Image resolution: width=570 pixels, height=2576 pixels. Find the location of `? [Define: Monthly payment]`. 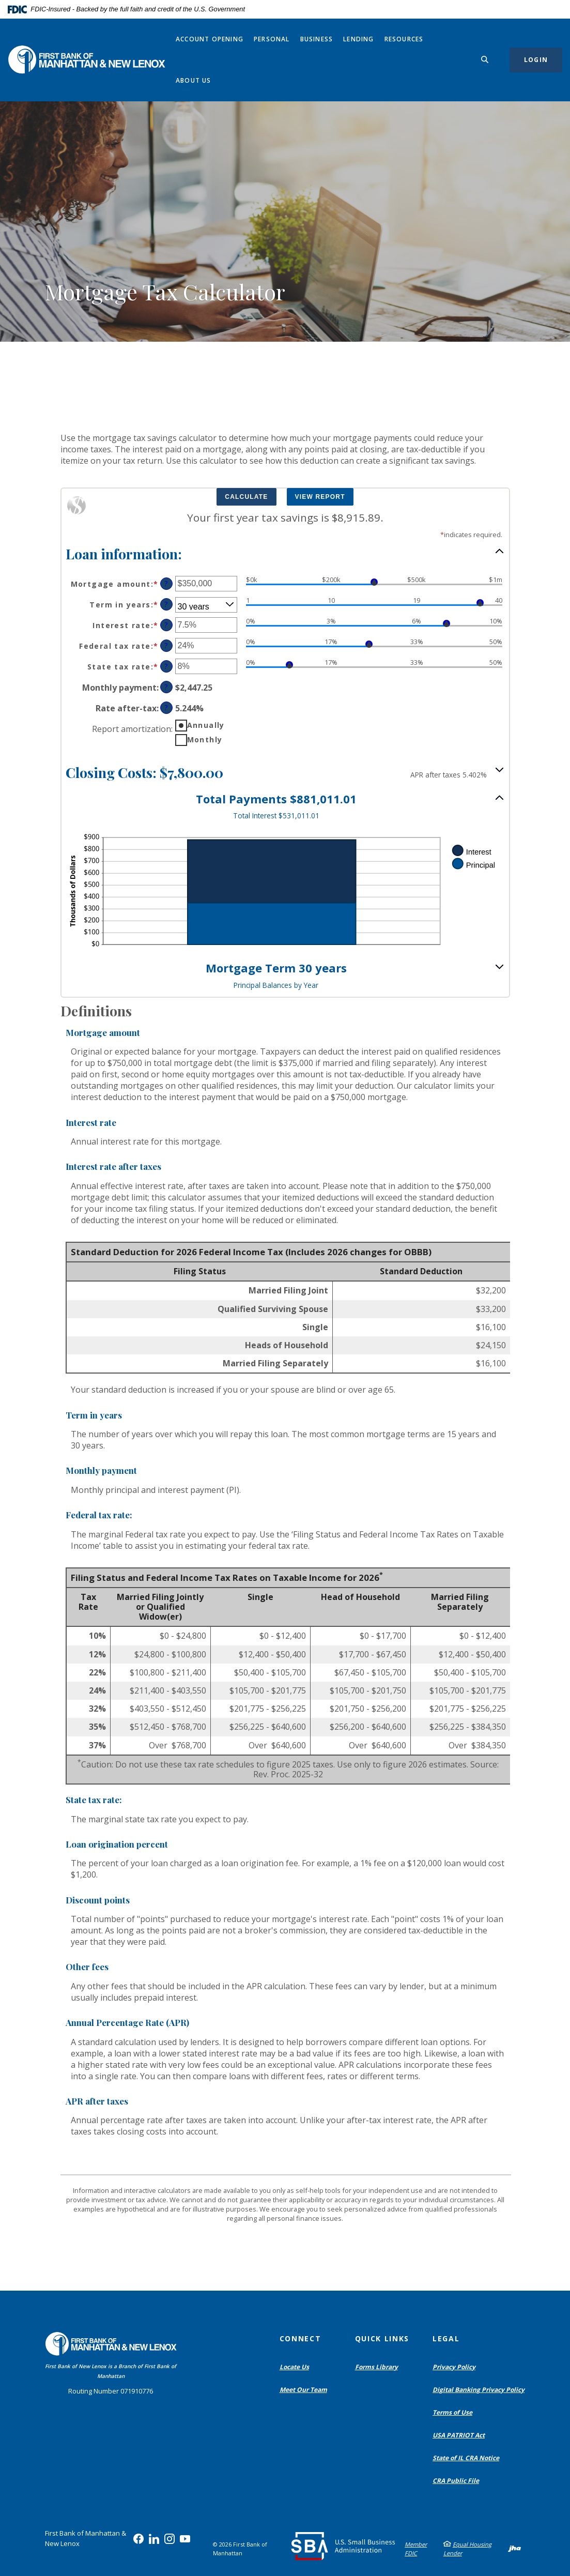

? [Define: Monthly payment] is located at coordinates (166, 687).